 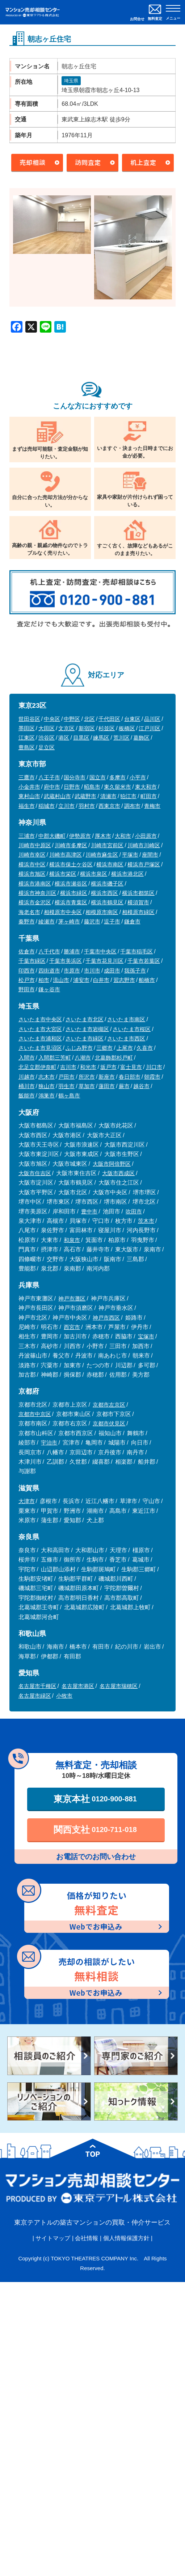 What do you see at coordinates (118, 1173) in the screenshot?
I see `大阪市西成区` at bounding box center [118, 1173].